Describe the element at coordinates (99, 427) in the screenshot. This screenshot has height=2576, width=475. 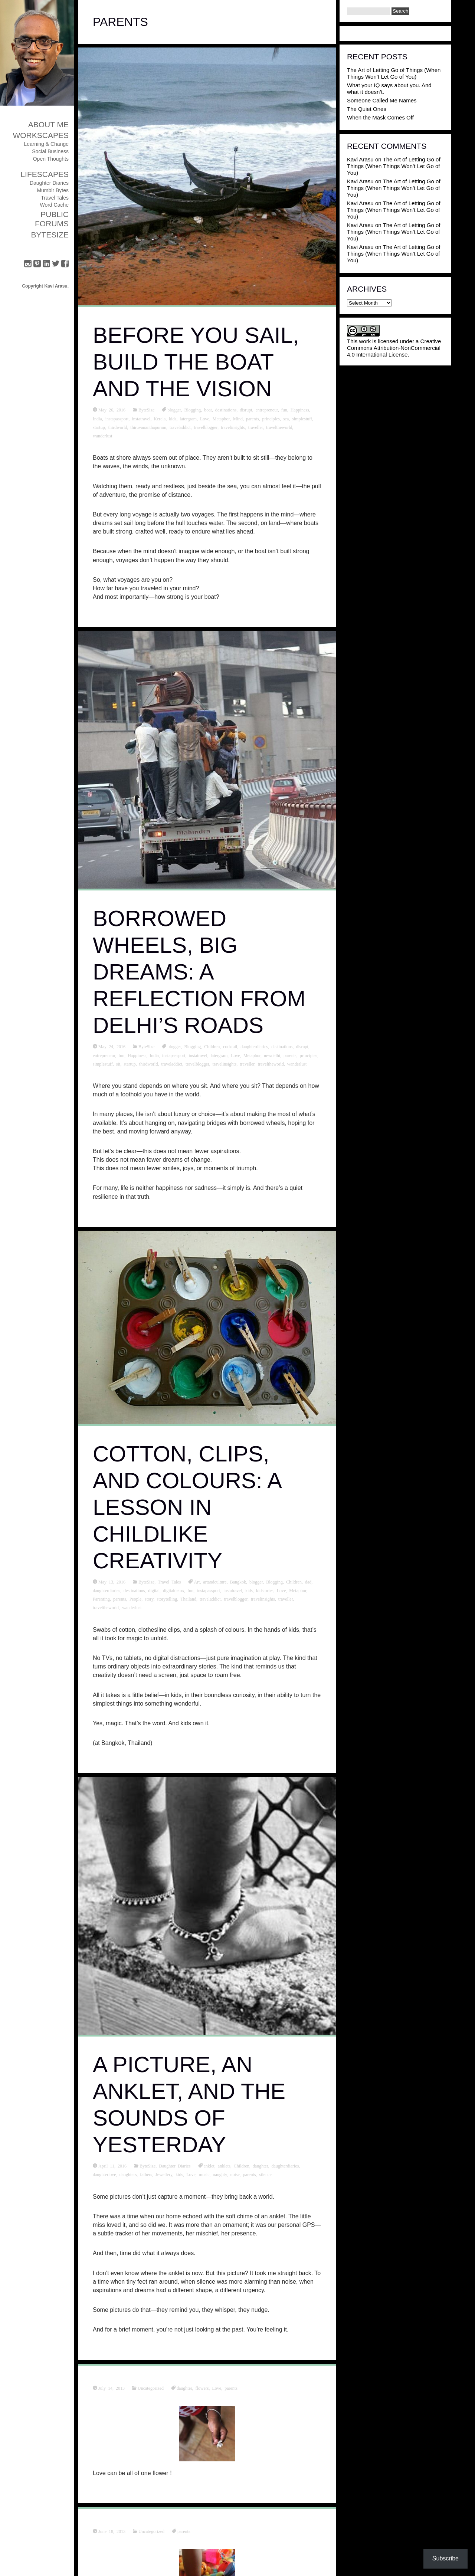
I see `startup` at that location.